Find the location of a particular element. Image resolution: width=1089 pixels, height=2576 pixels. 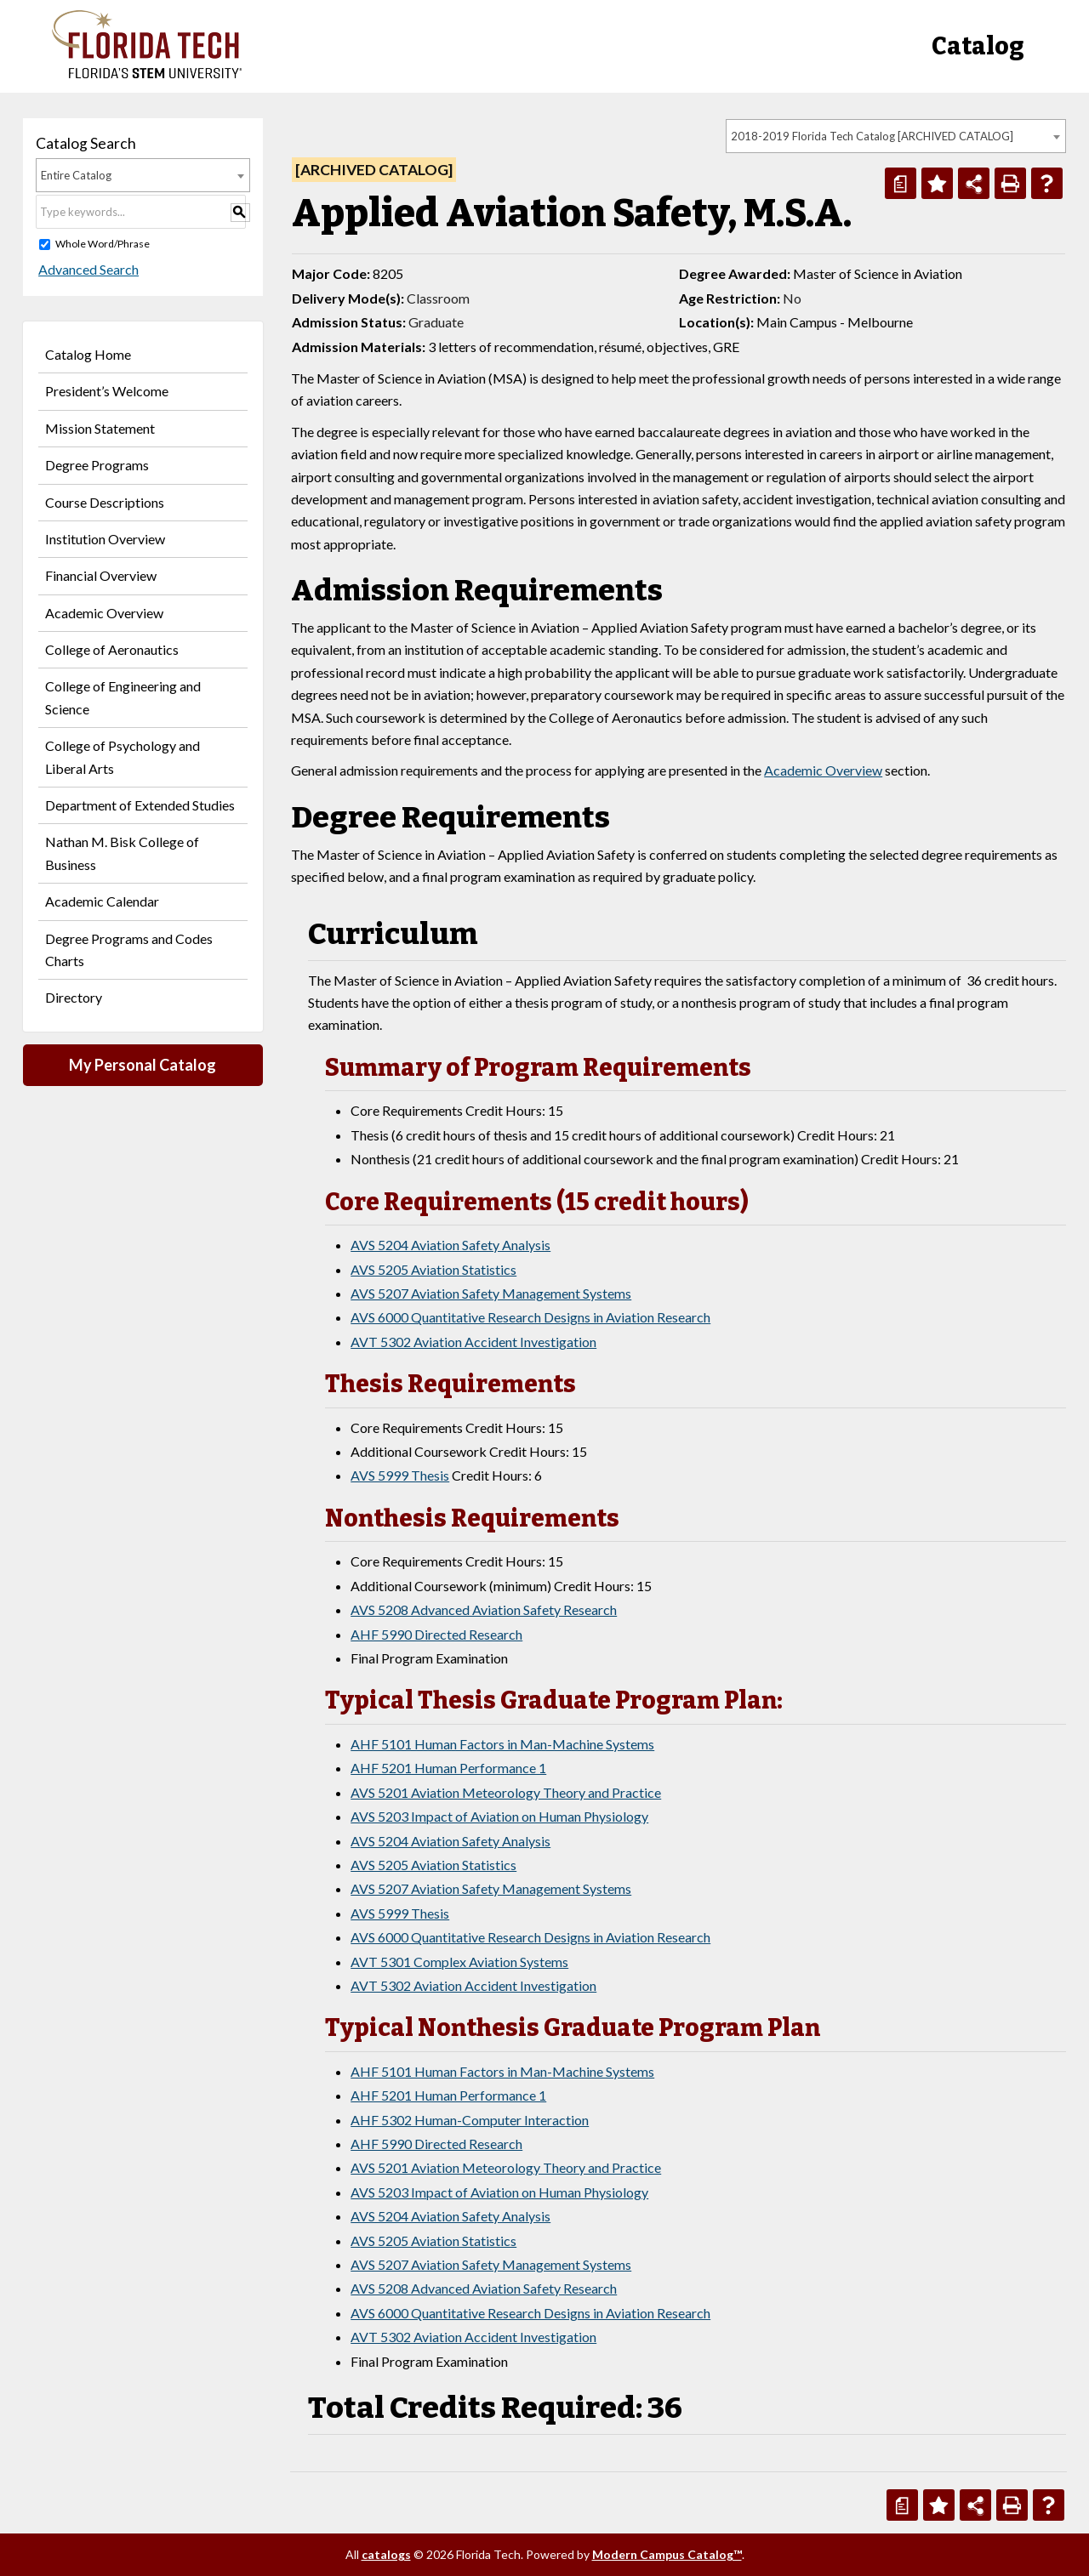

Financial Overview is located at coordinates (101, 575).